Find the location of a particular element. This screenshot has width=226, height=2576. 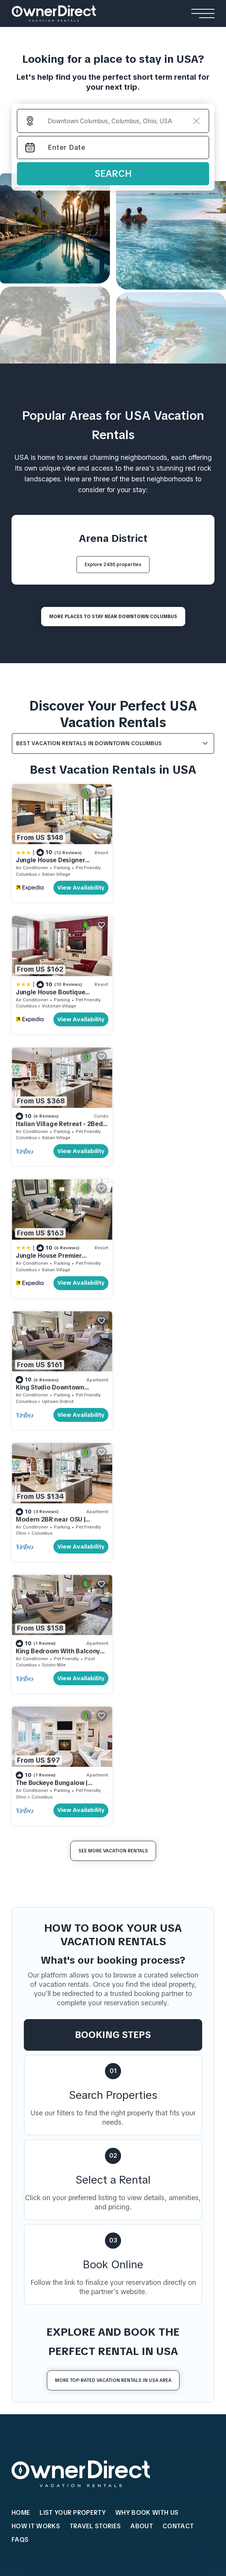

Uptown District is located at coordinates (58, 1132).